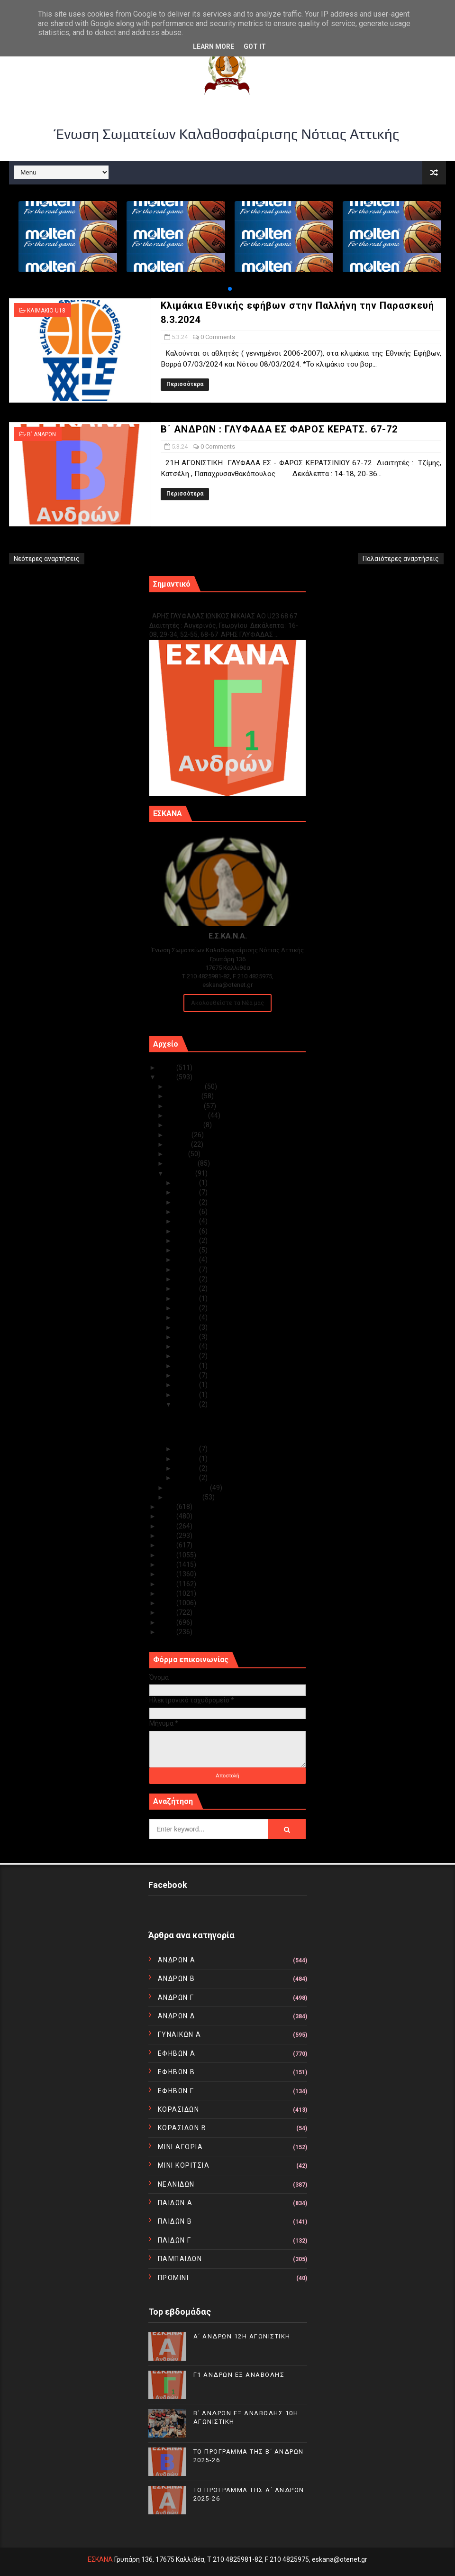 This screenshot has width=455, height=2576. I want to click on Μαρ 02, so click(187, 1468).